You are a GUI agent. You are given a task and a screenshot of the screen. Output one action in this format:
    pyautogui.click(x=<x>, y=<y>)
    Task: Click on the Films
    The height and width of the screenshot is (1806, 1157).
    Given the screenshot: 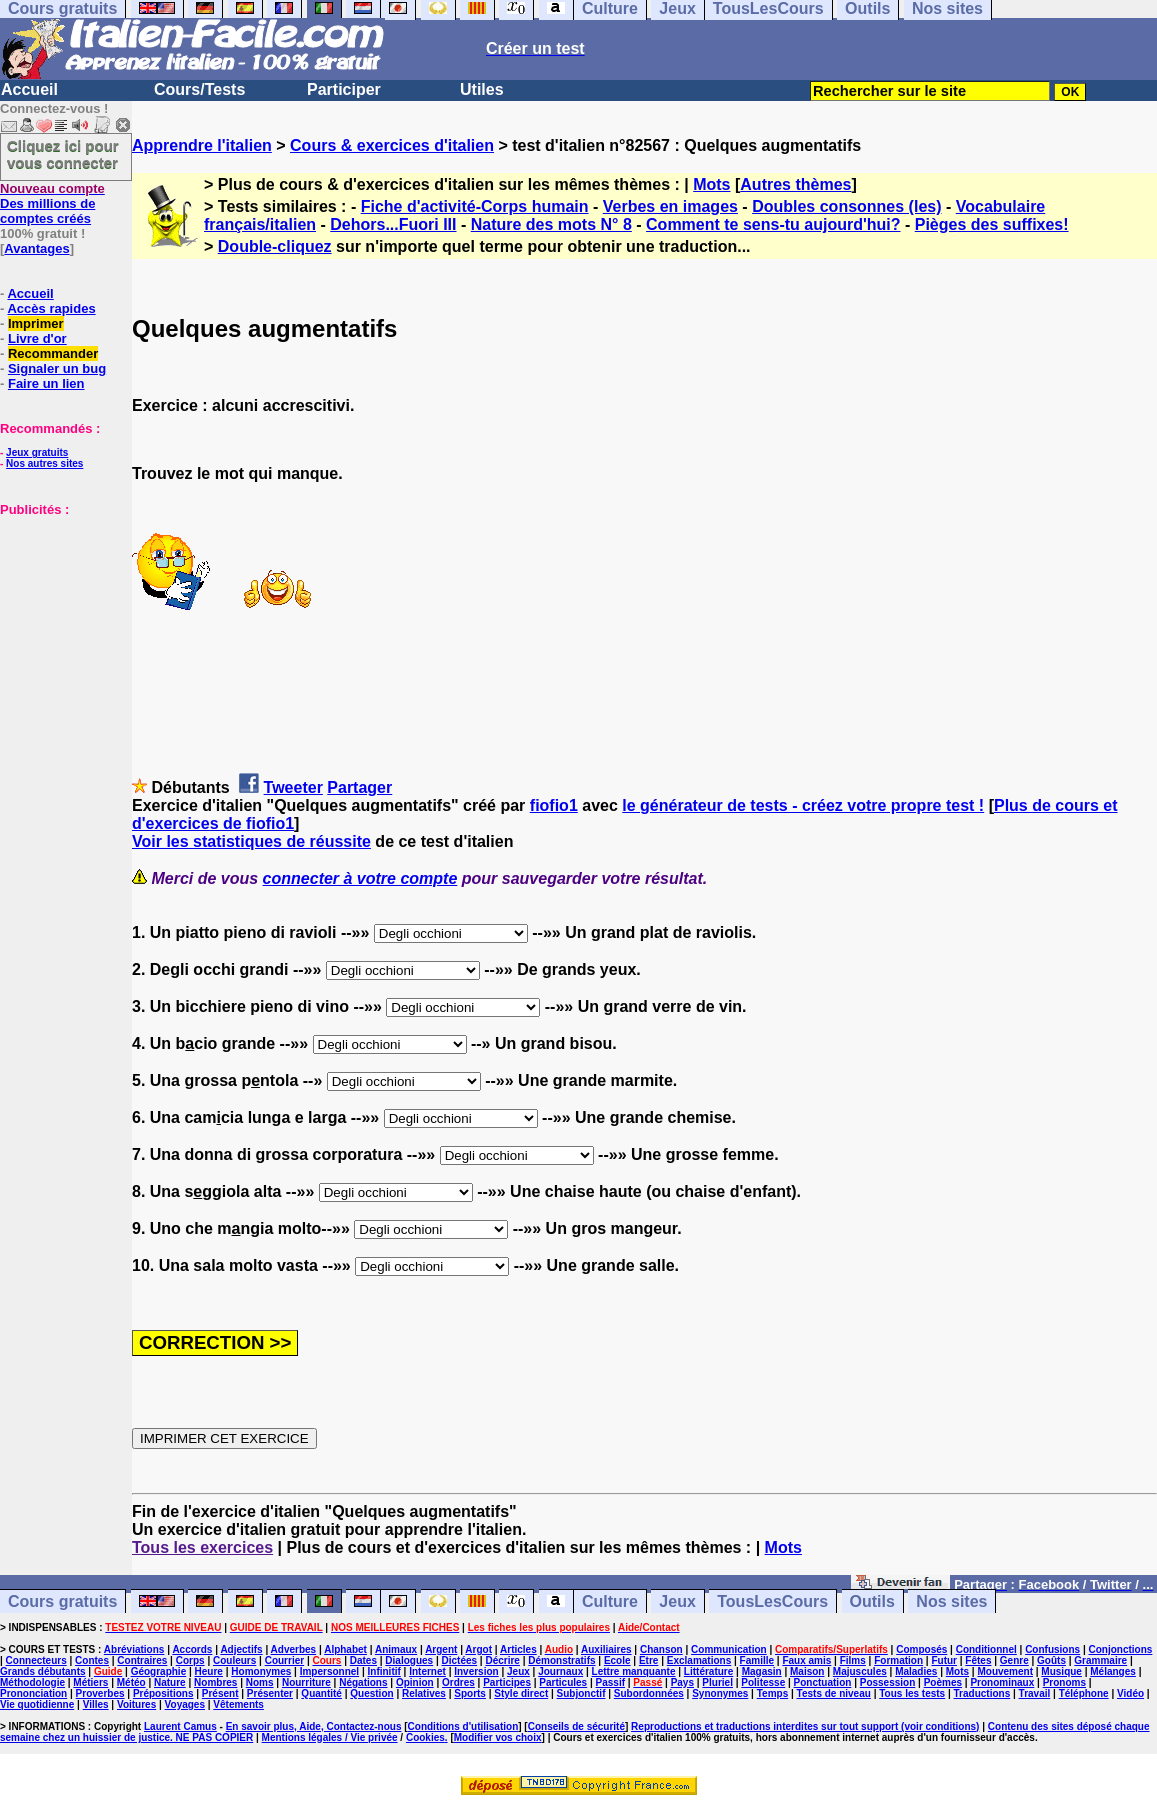 What is the action you would take?
    pyautogui.click(x=853, y=1660)
    